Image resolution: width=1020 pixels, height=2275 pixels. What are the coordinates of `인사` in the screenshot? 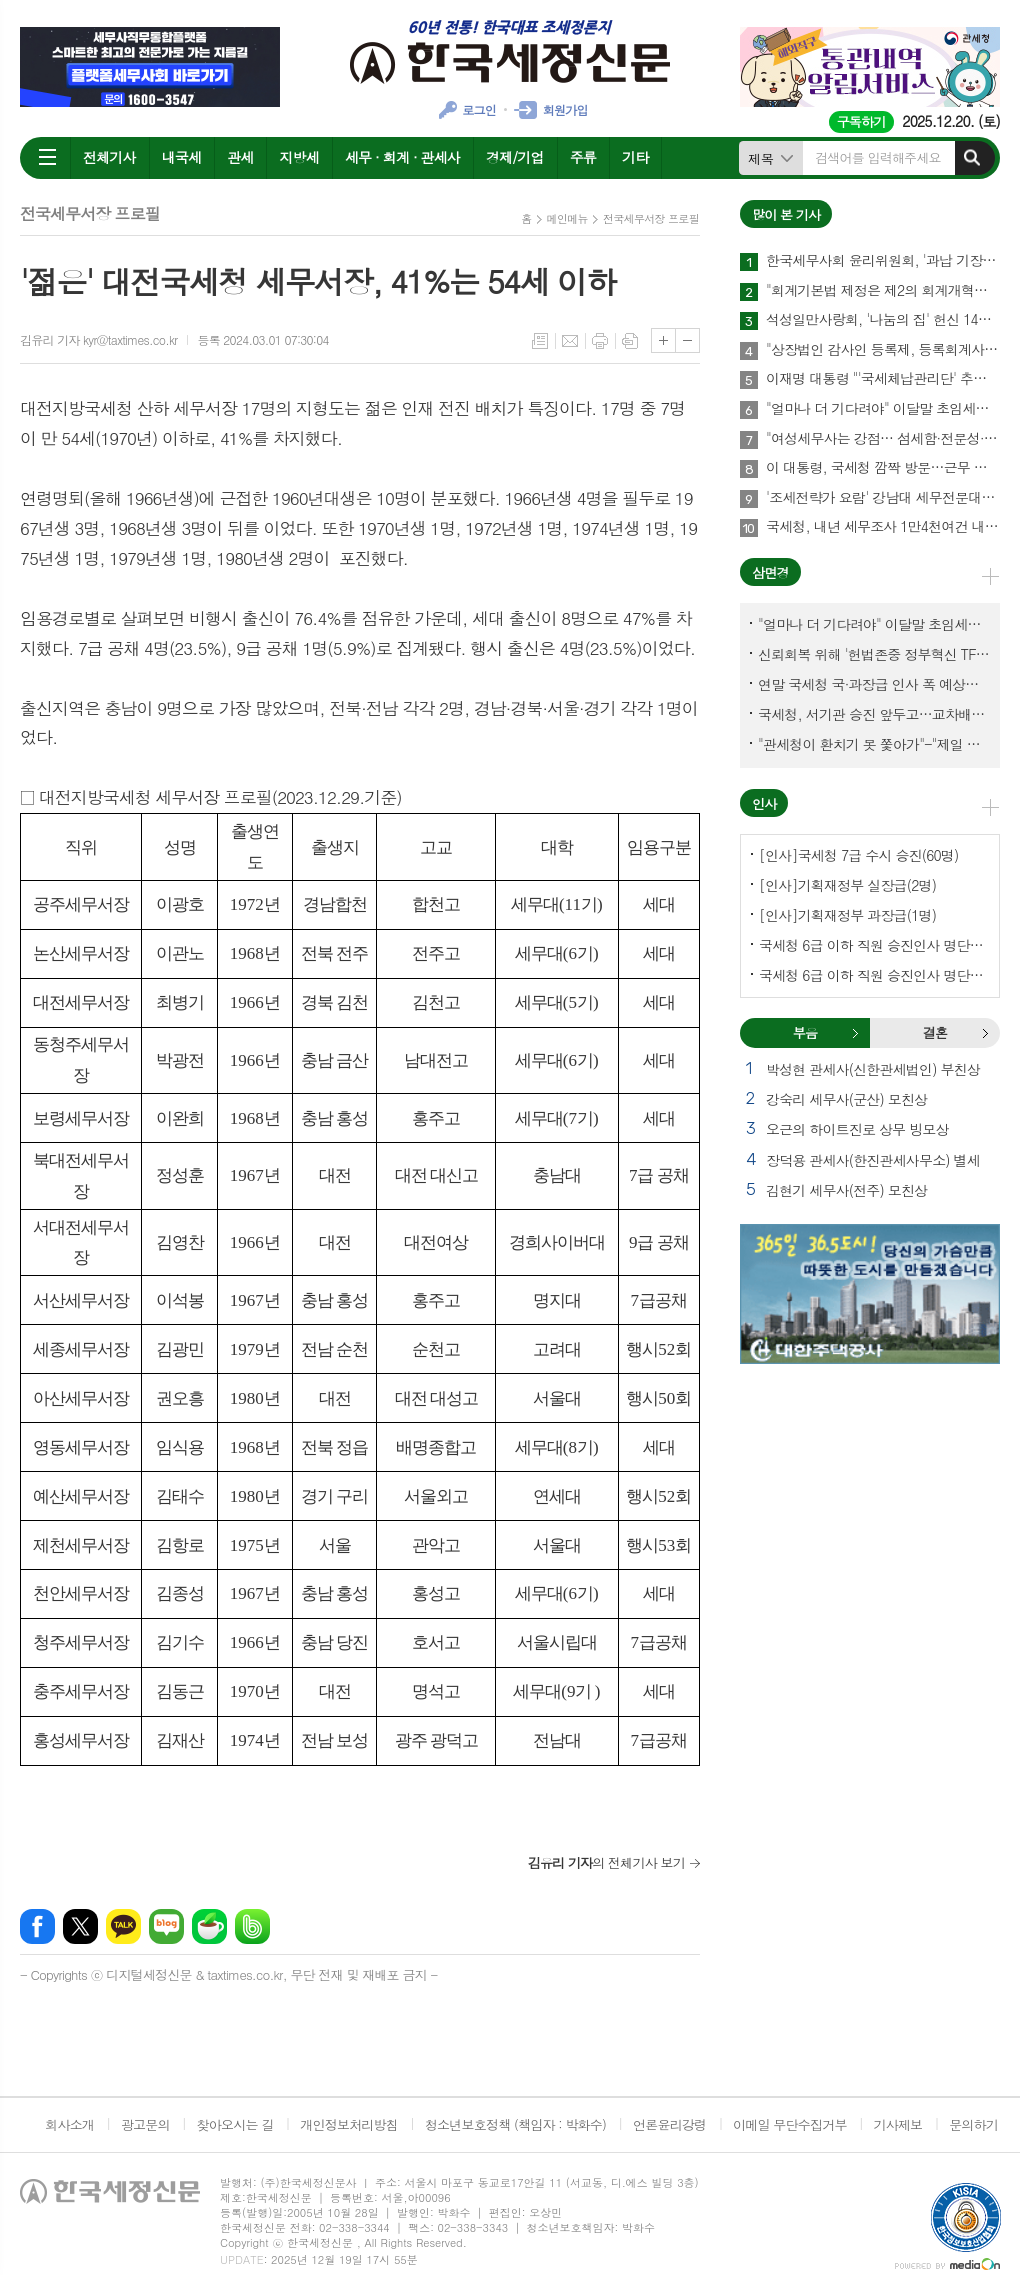 It's located at (764, 803).